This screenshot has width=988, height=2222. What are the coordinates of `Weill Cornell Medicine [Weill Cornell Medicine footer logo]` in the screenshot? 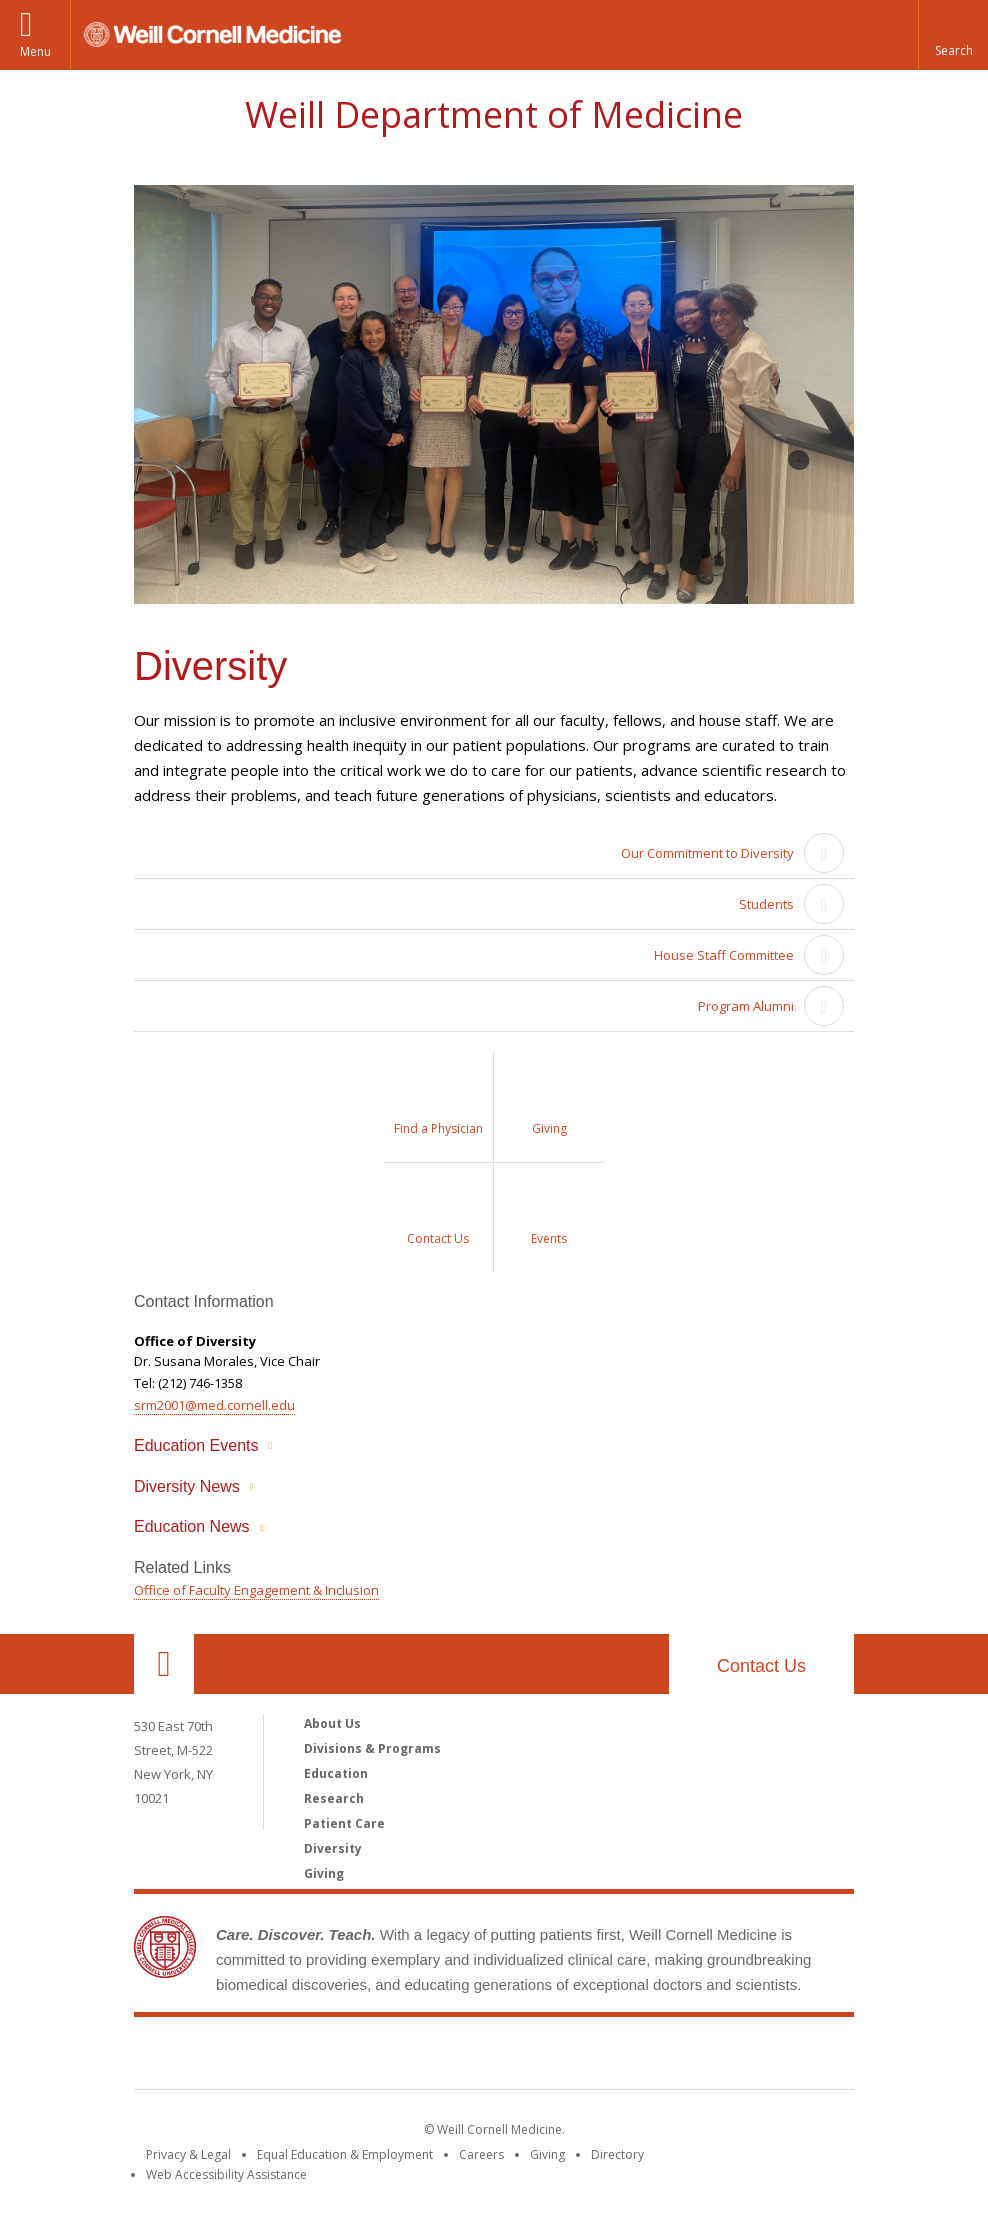 It's located at (348, 2057).